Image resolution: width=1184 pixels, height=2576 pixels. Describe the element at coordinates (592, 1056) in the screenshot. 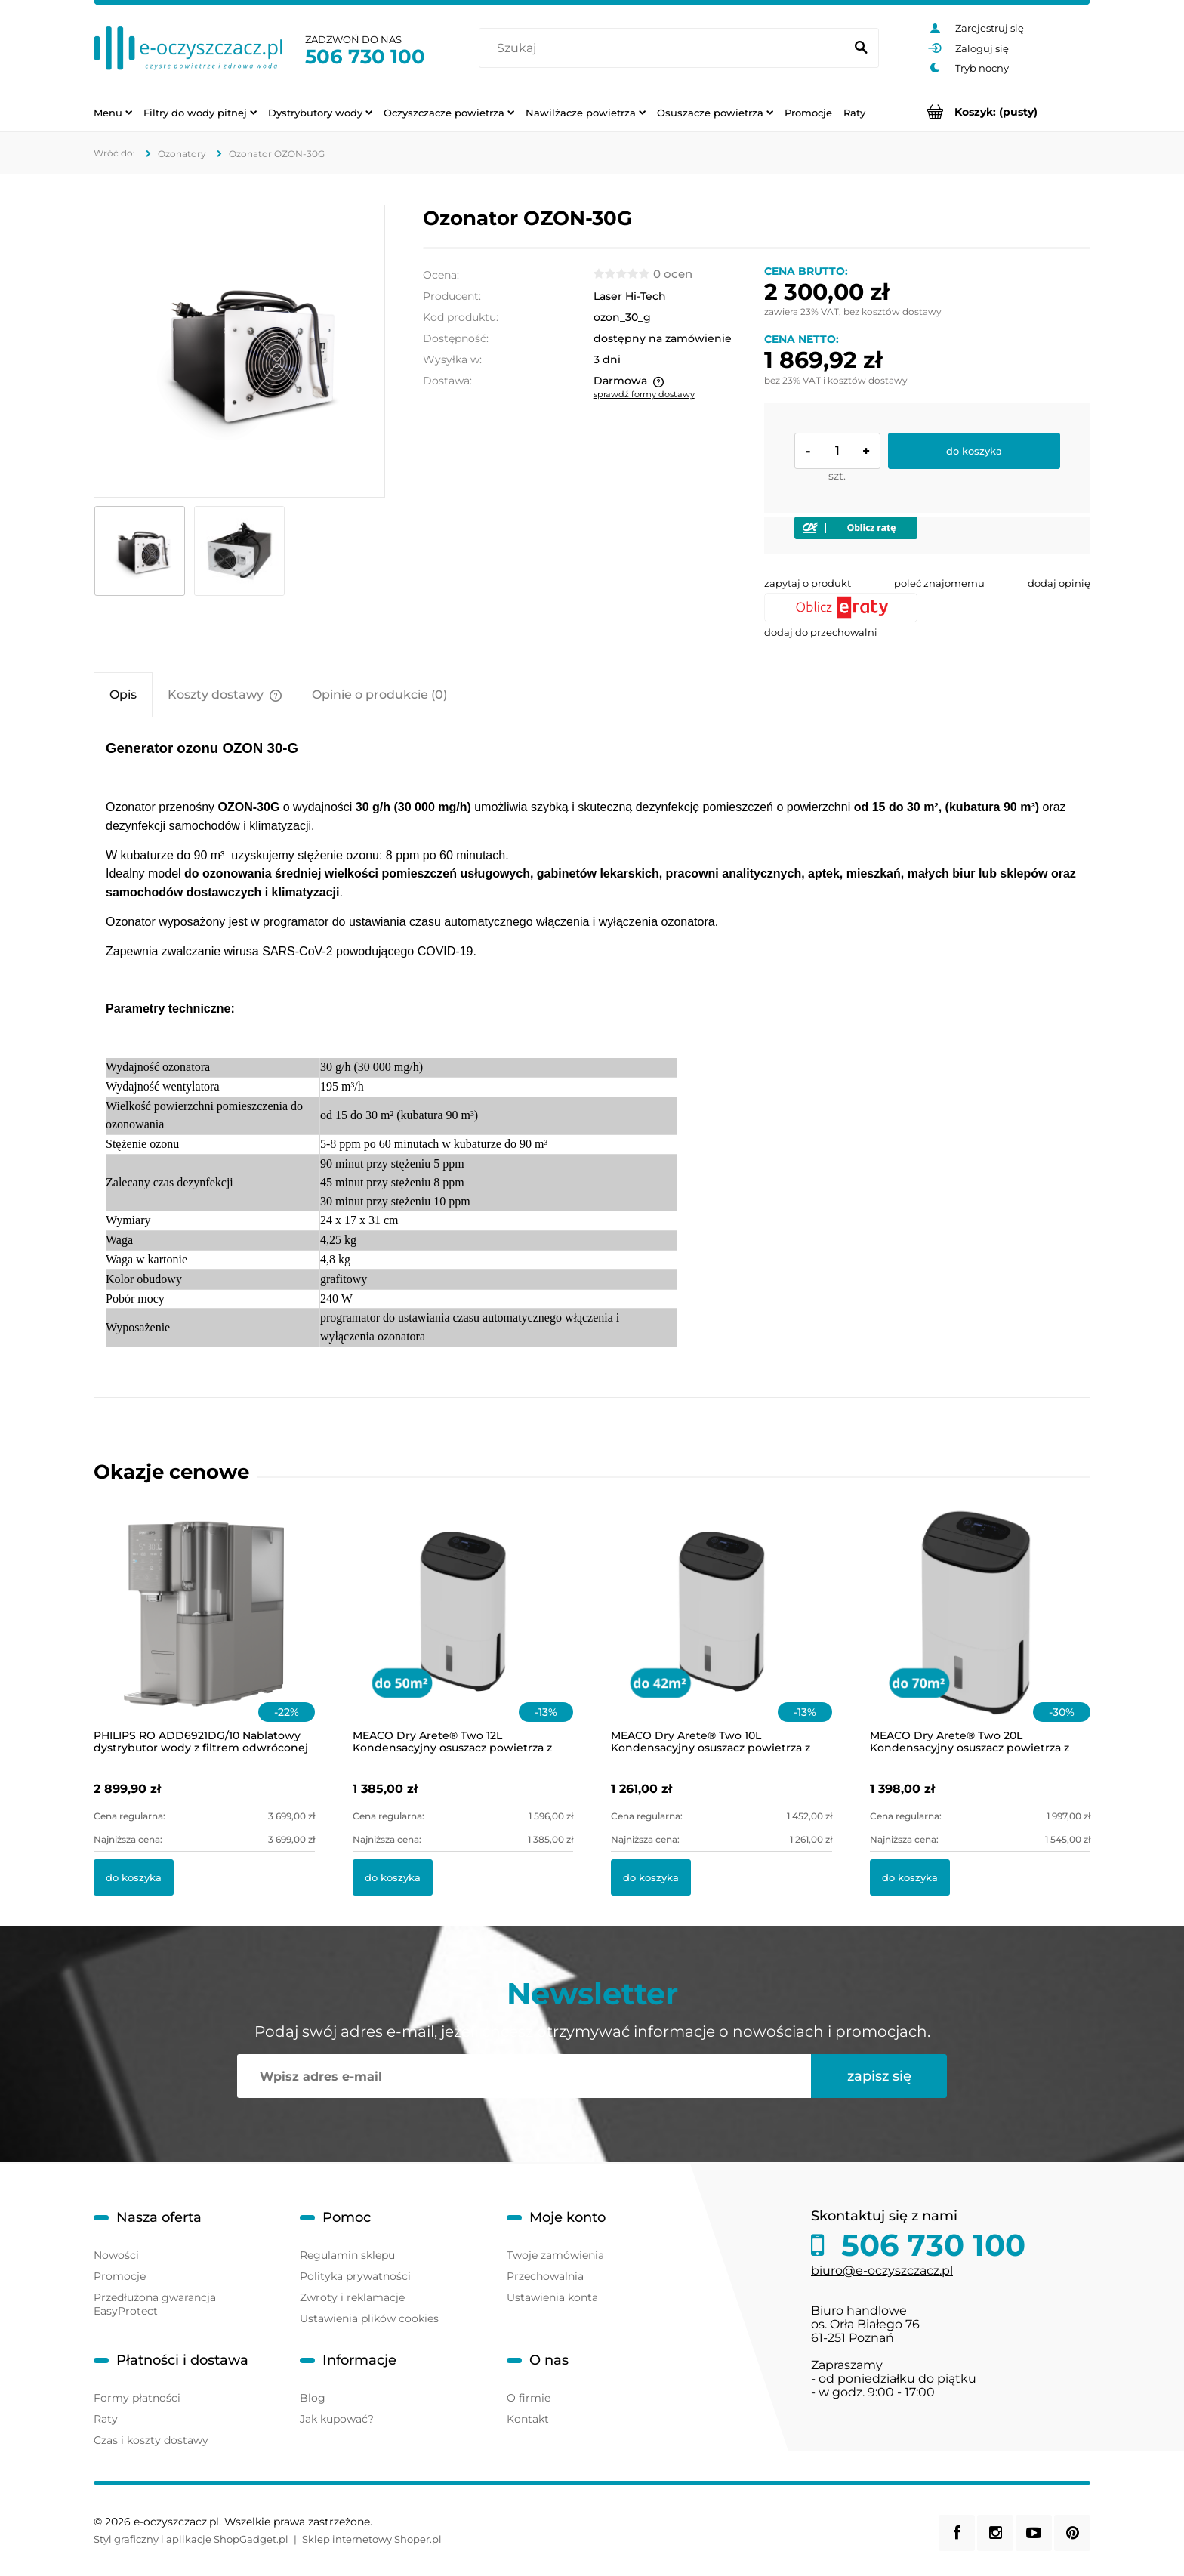

I see `[tabpanel]` at that location.